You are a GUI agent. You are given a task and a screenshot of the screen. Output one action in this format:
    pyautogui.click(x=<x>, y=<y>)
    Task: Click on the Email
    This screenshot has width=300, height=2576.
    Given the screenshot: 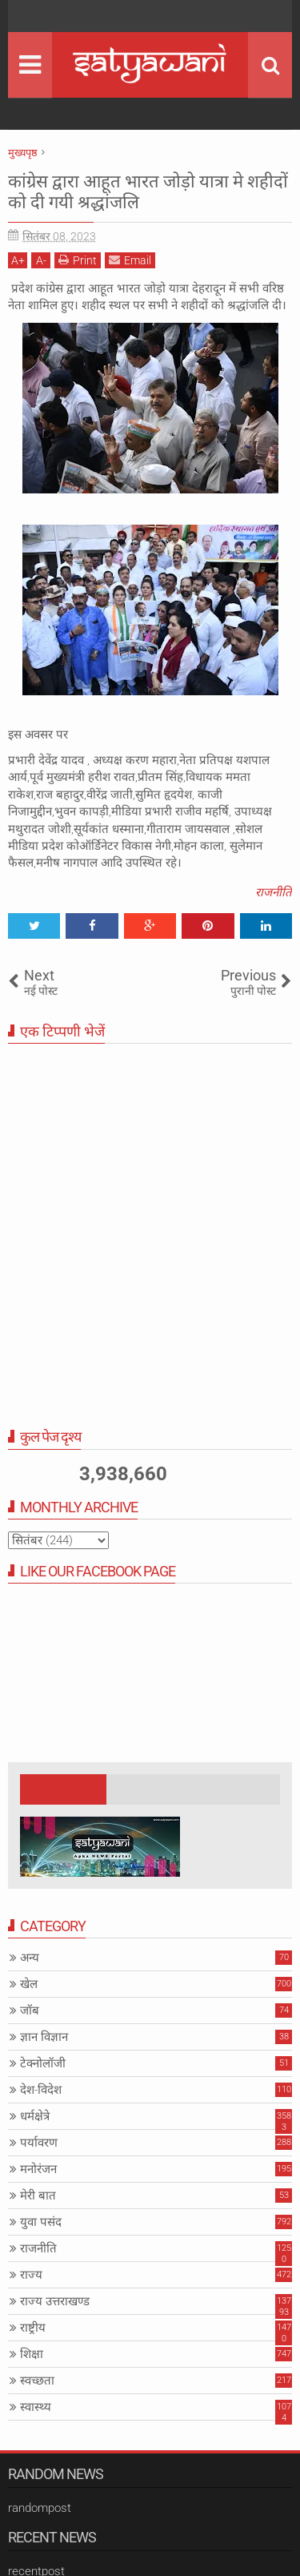 What is the action you would take?
    pyautogui.click(x=130, y=260)
    